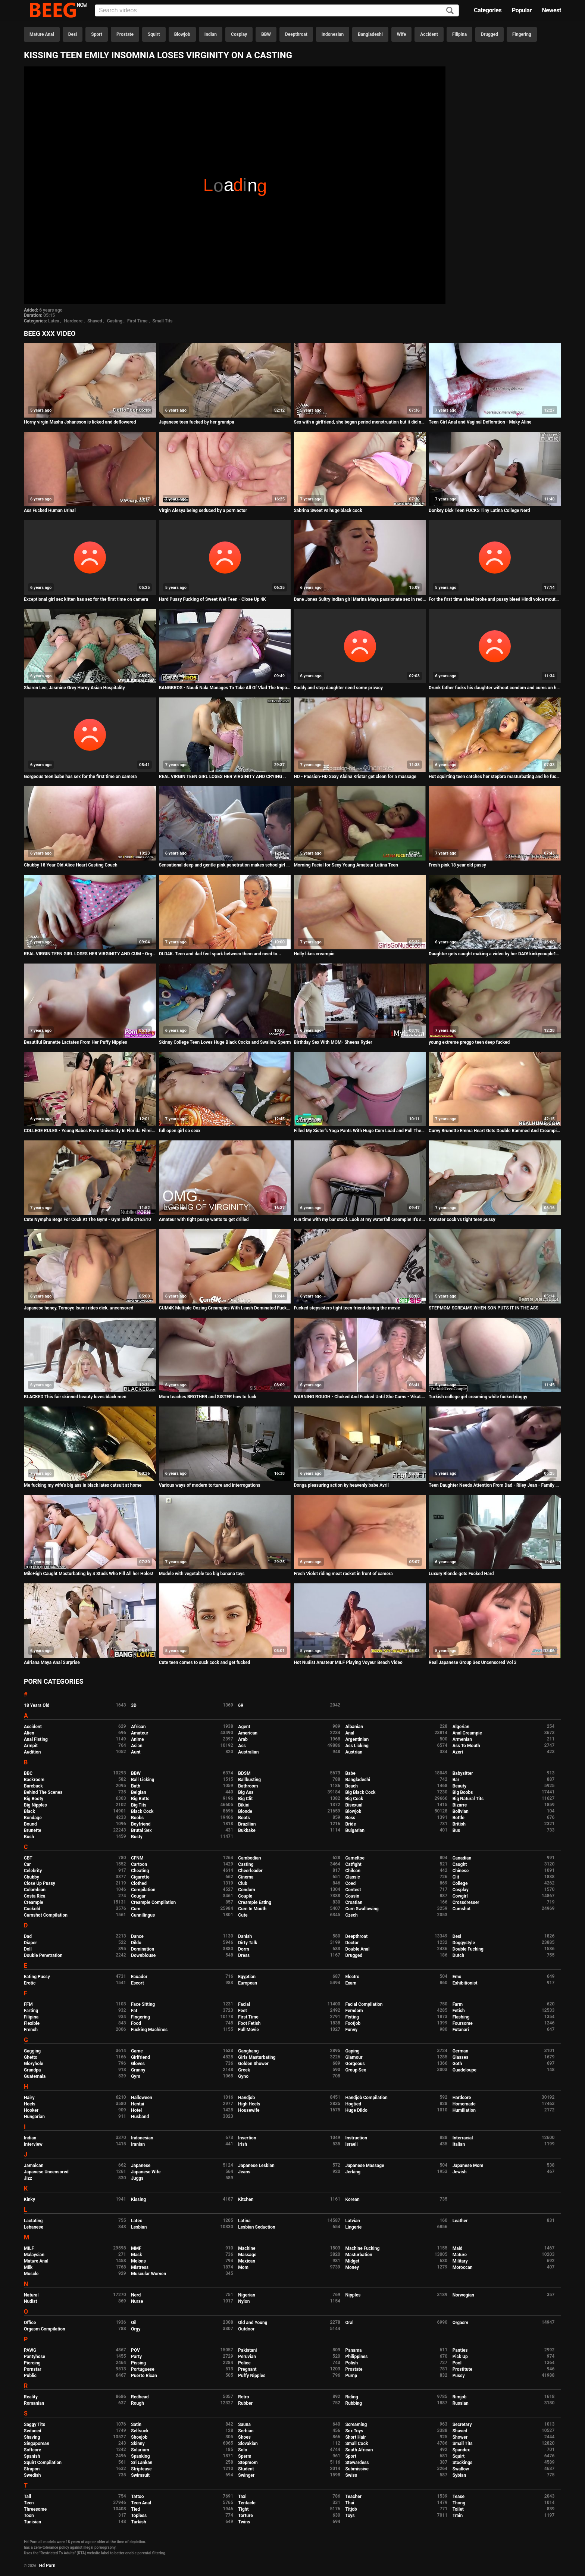 The width and height of the screenshot is (585, 2576). I want to click on Filled My Sister's Yoga Pants With Huge Cum Load and Pull Them Up, so click(360, 1130).